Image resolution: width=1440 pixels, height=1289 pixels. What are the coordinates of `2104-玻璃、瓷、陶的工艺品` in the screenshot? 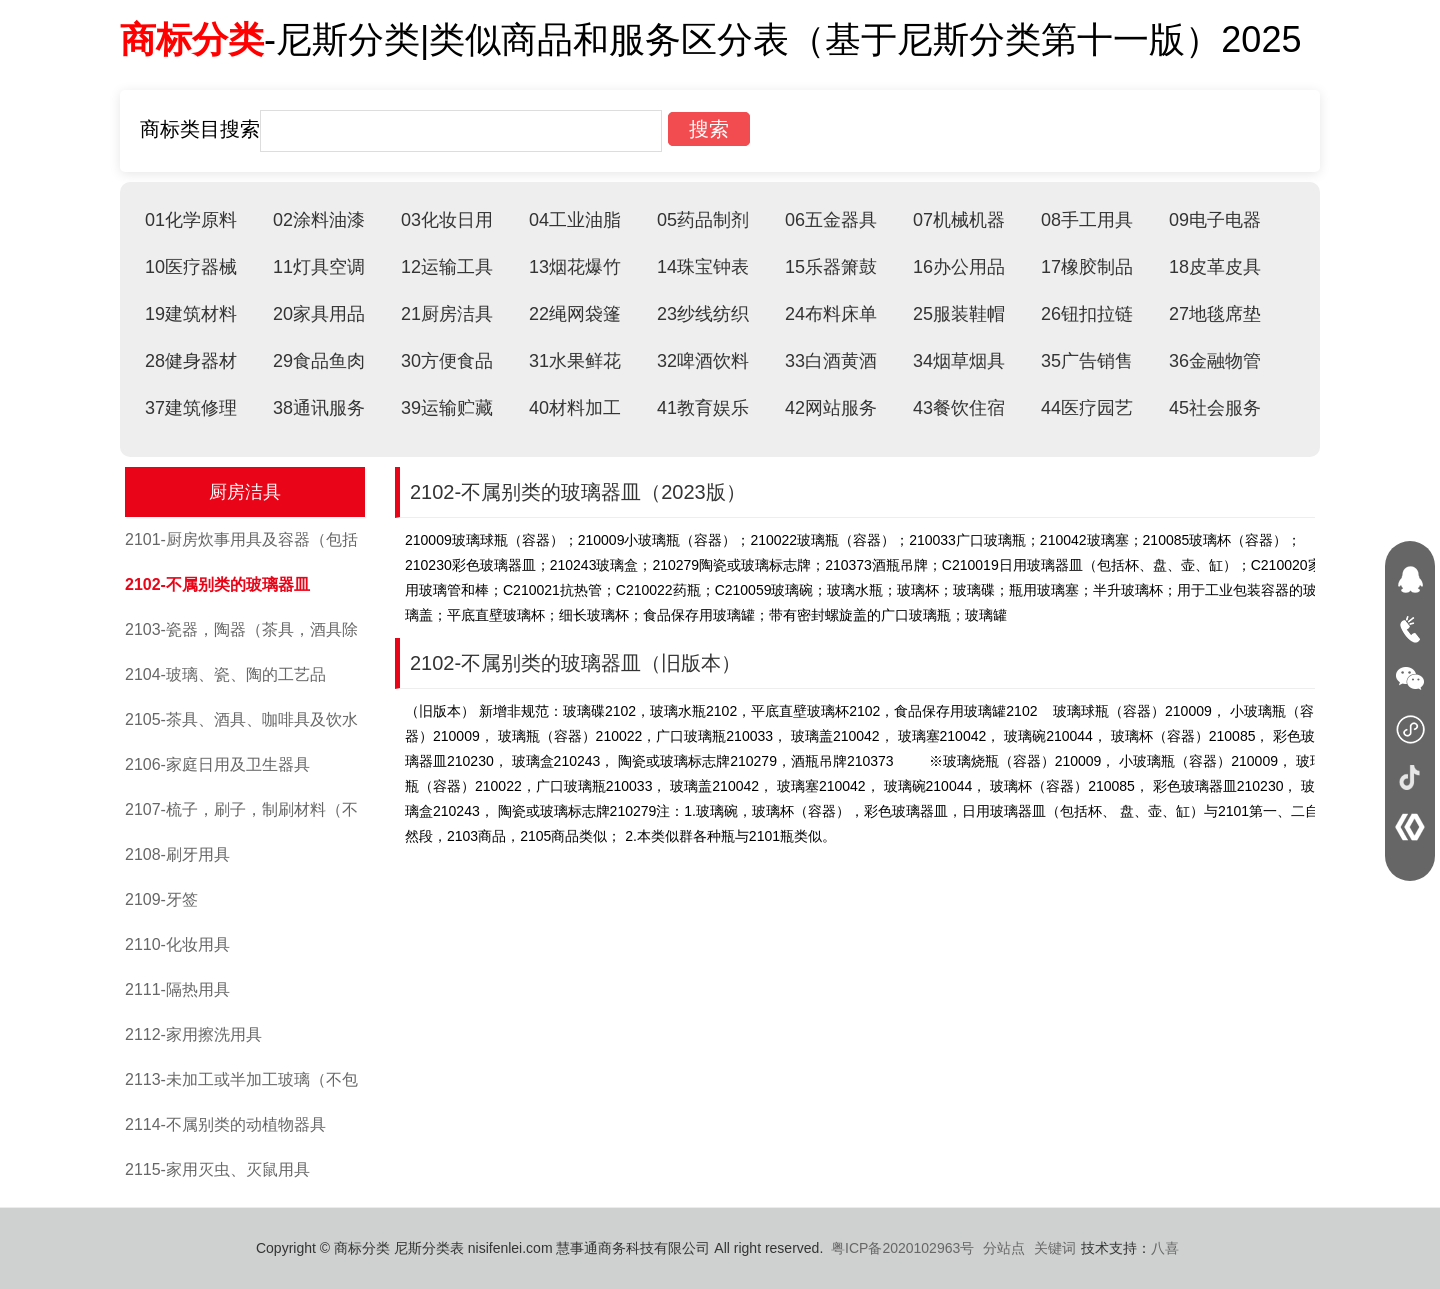 It's located at (225, 674).